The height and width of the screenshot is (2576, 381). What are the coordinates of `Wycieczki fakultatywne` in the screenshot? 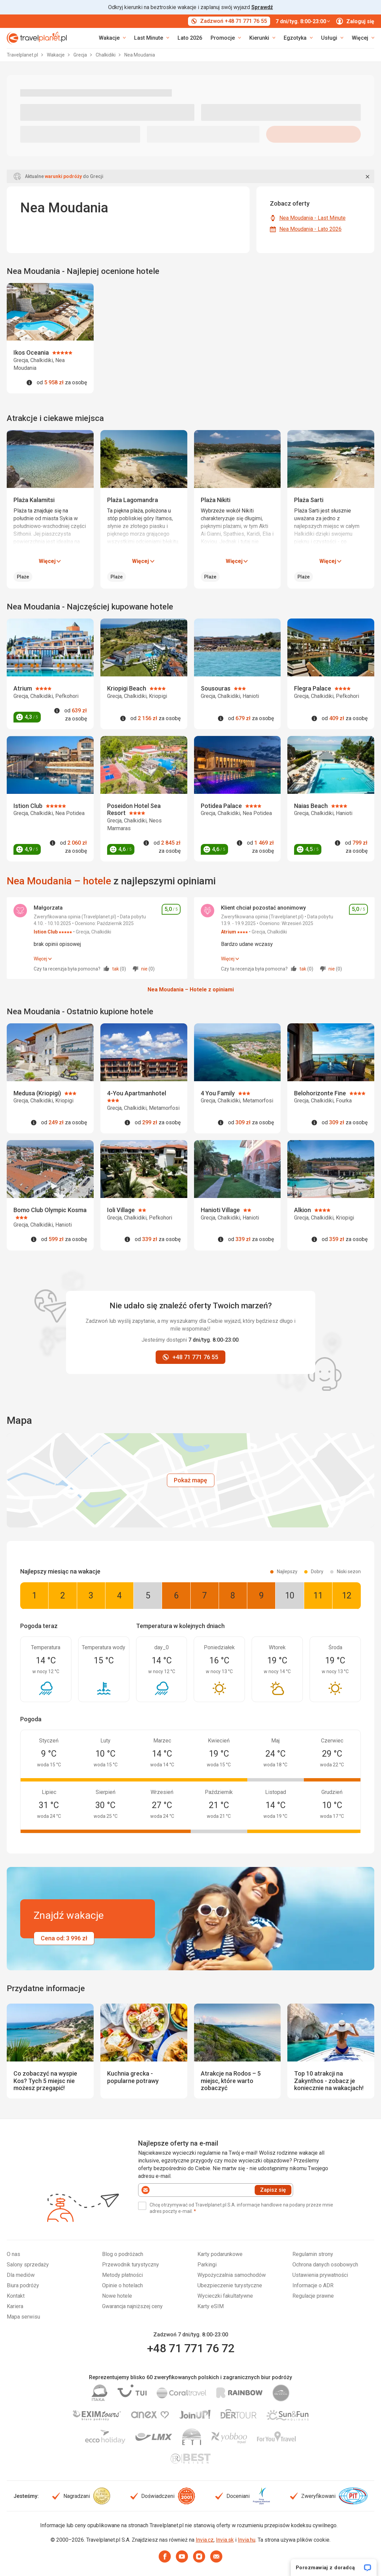 It's located at (225, 2296).